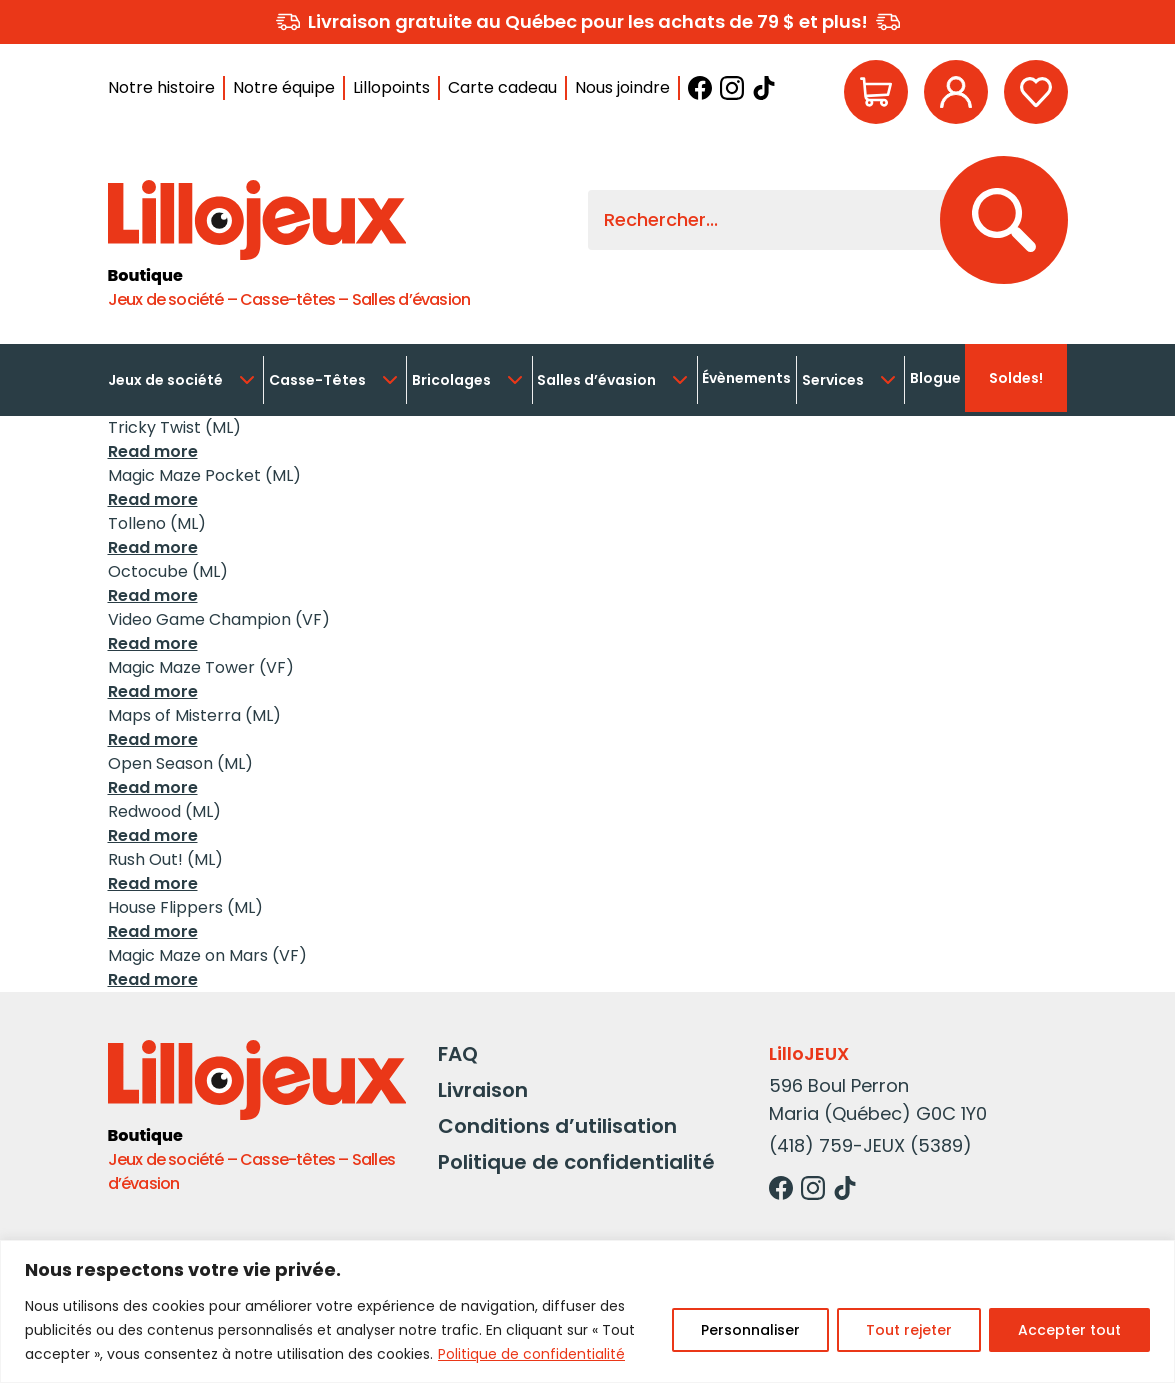  I want to click on Notre histoire, so click(161, 87).